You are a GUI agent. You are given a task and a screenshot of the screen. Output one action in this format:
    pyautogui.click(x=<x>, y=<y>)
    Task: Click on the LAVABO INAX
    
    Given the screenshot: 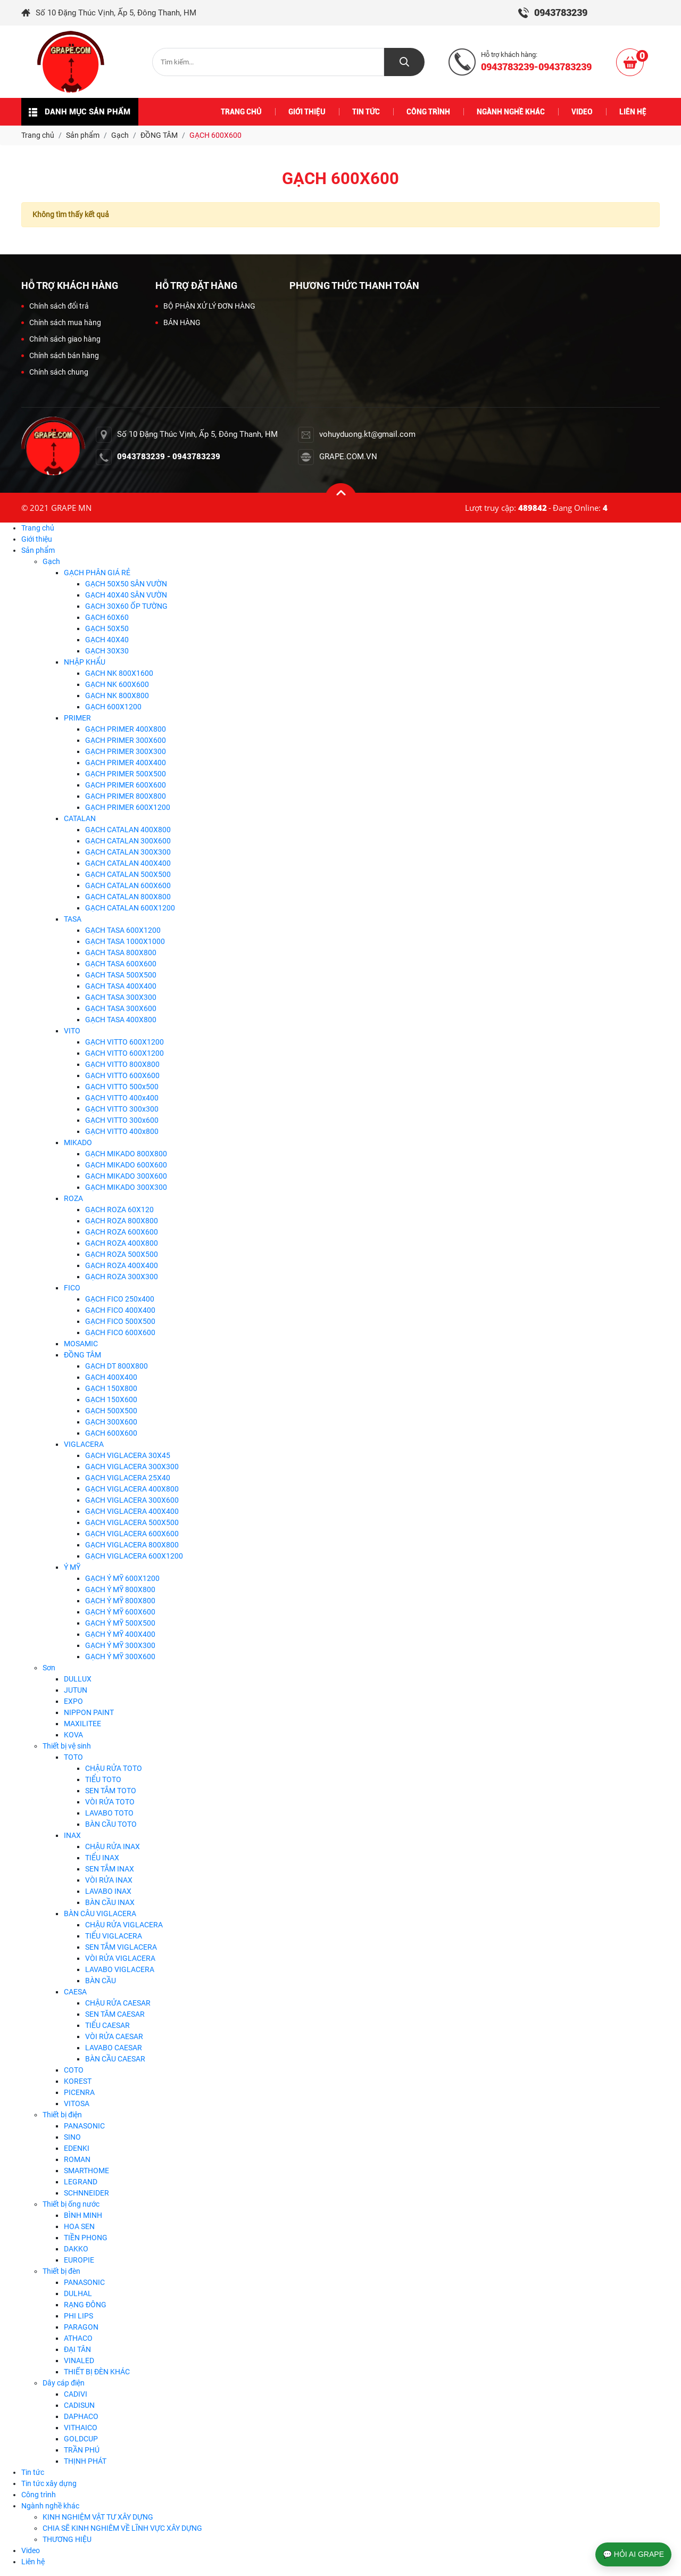 What is the action you would take?
    pyautogui.click(x=108, y=1891)
    